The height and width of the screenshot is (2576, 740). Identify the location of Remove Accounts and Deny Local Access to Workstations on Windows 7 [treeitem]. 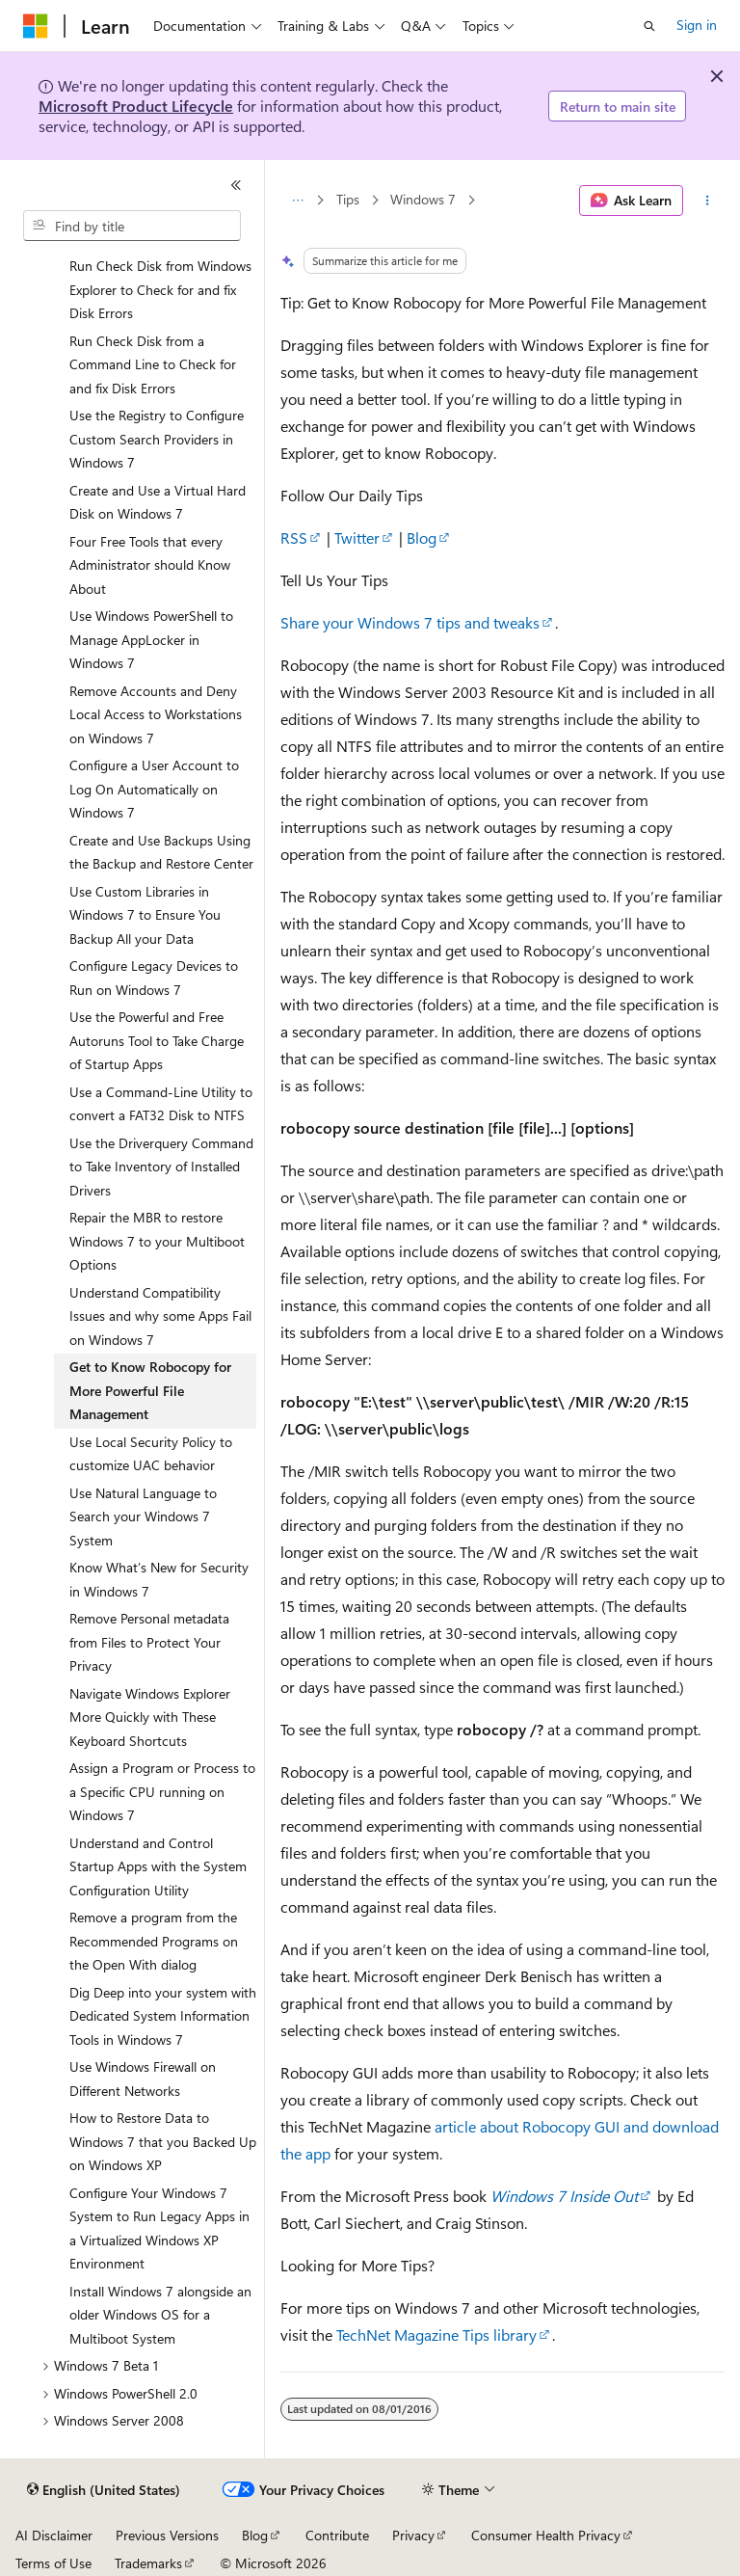
(155, 714).